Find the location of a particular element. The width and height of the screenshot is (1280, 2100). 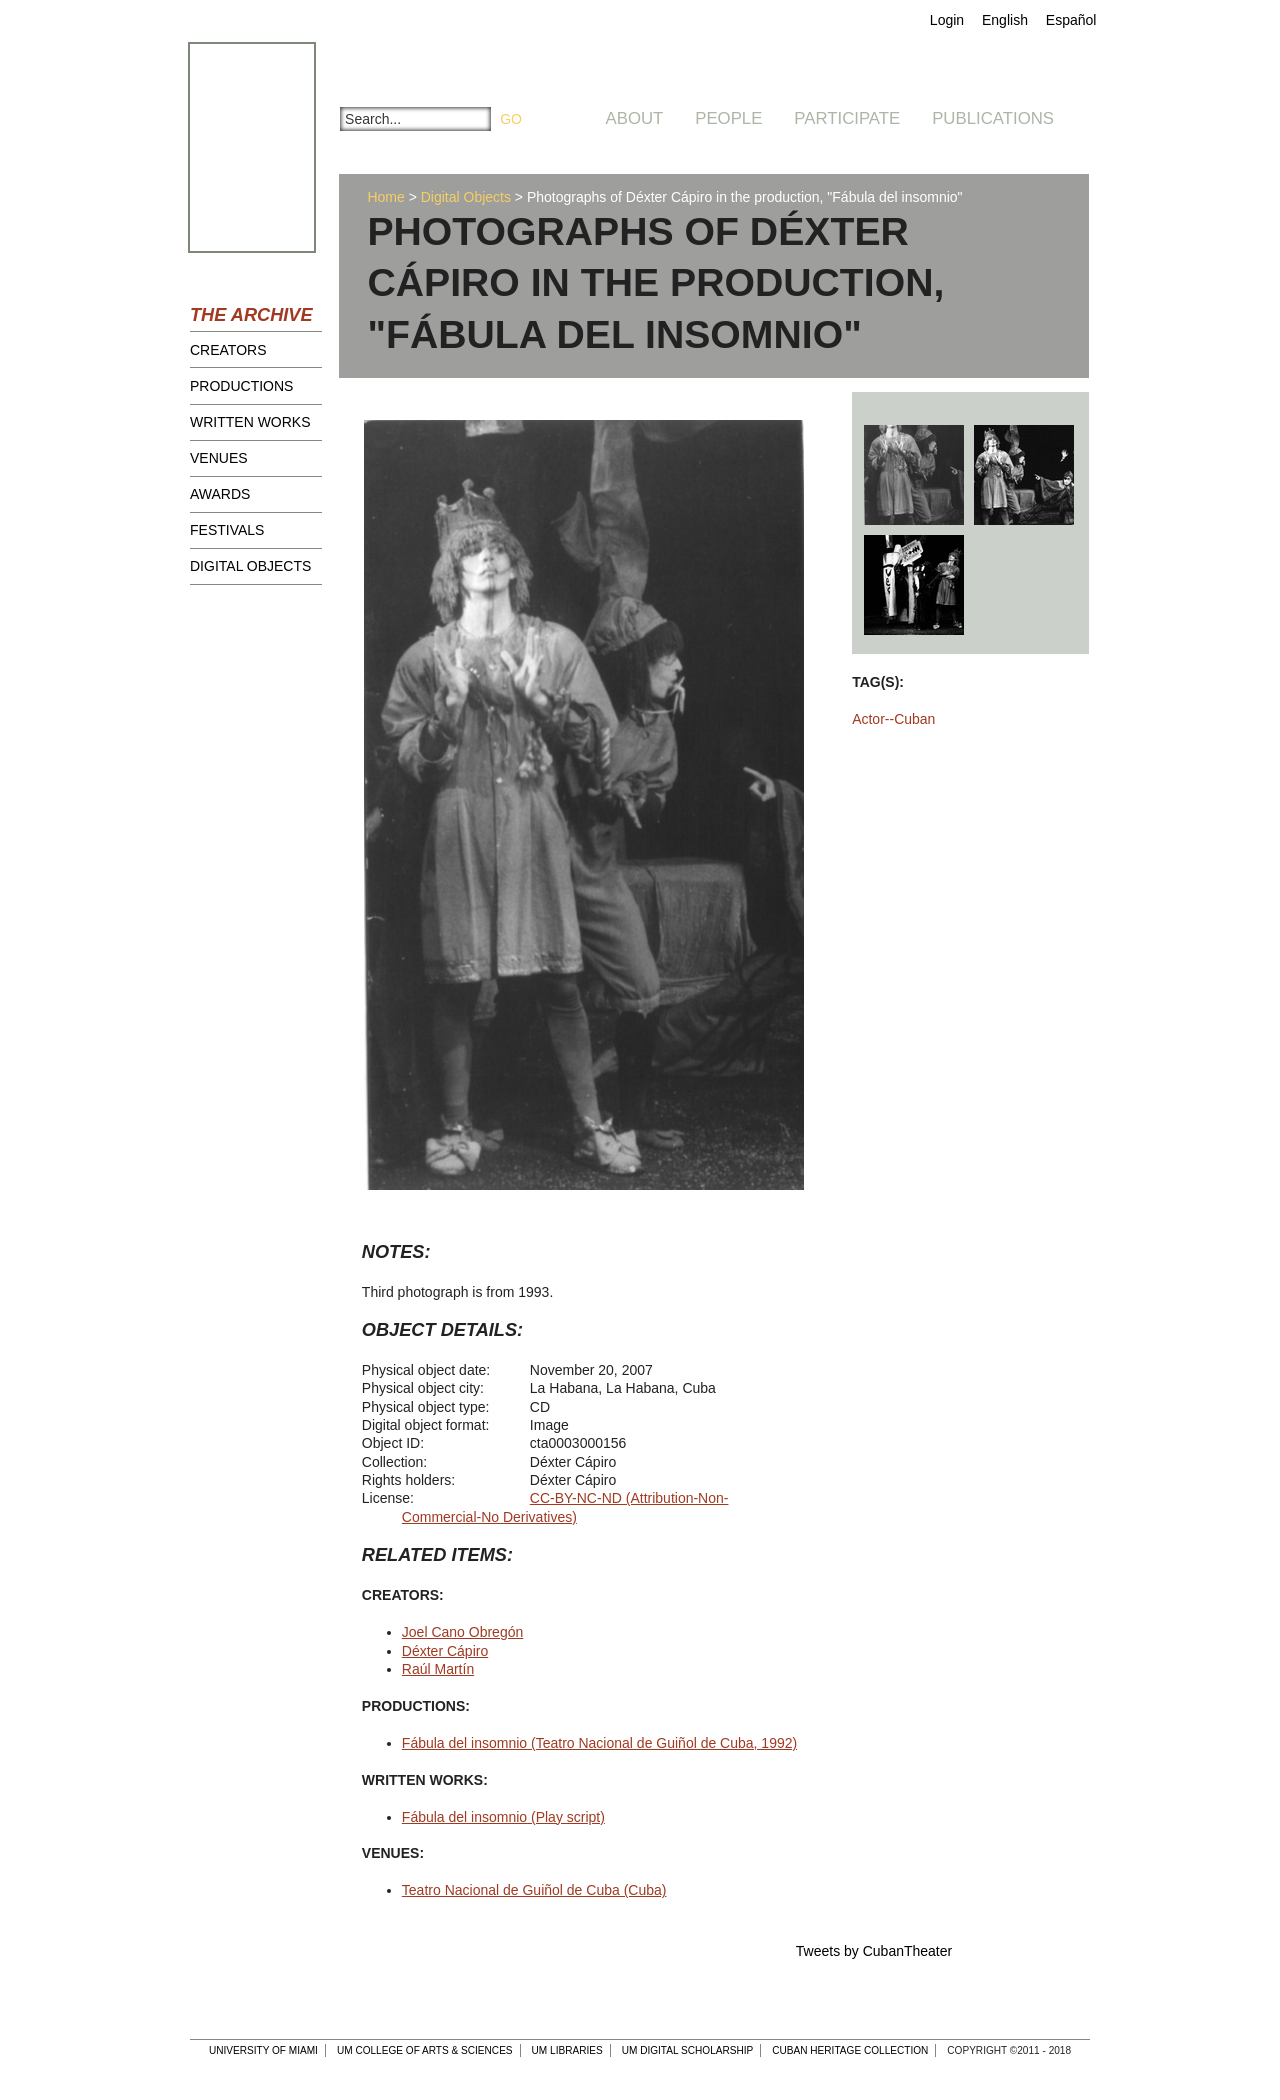

Creators is located at coordinates (228, 350).